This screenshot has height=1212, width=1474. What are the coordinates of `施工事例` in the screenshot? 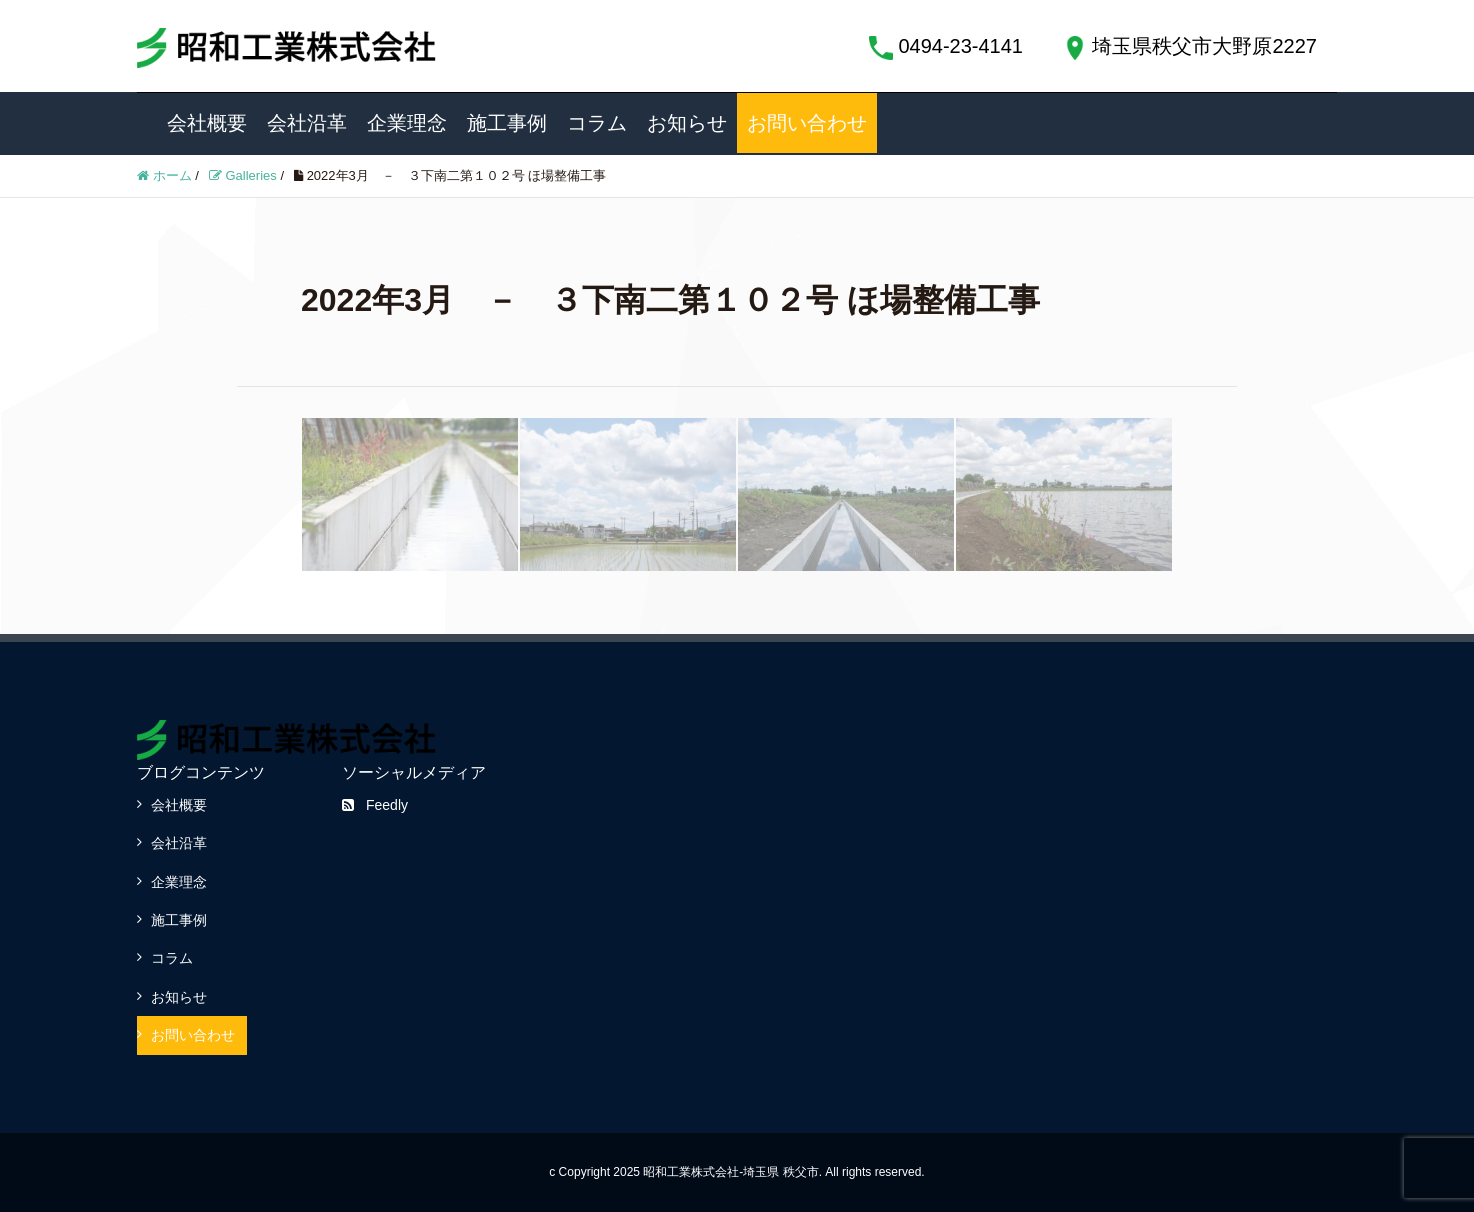 It's located at (507, 123).